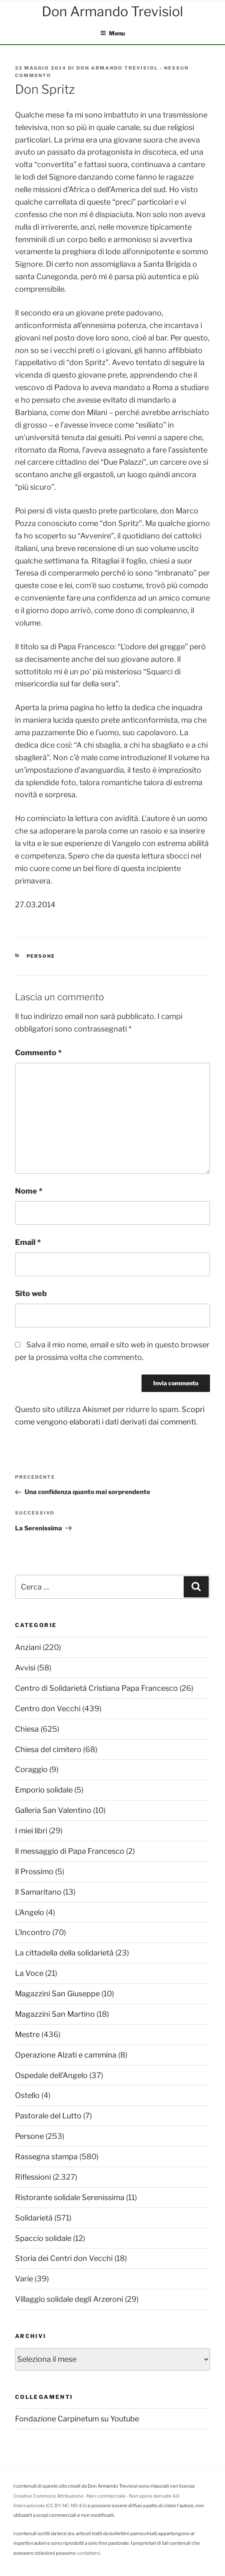  I want to click on Storia dei Centri don Vecchi, so click(64, 2258).